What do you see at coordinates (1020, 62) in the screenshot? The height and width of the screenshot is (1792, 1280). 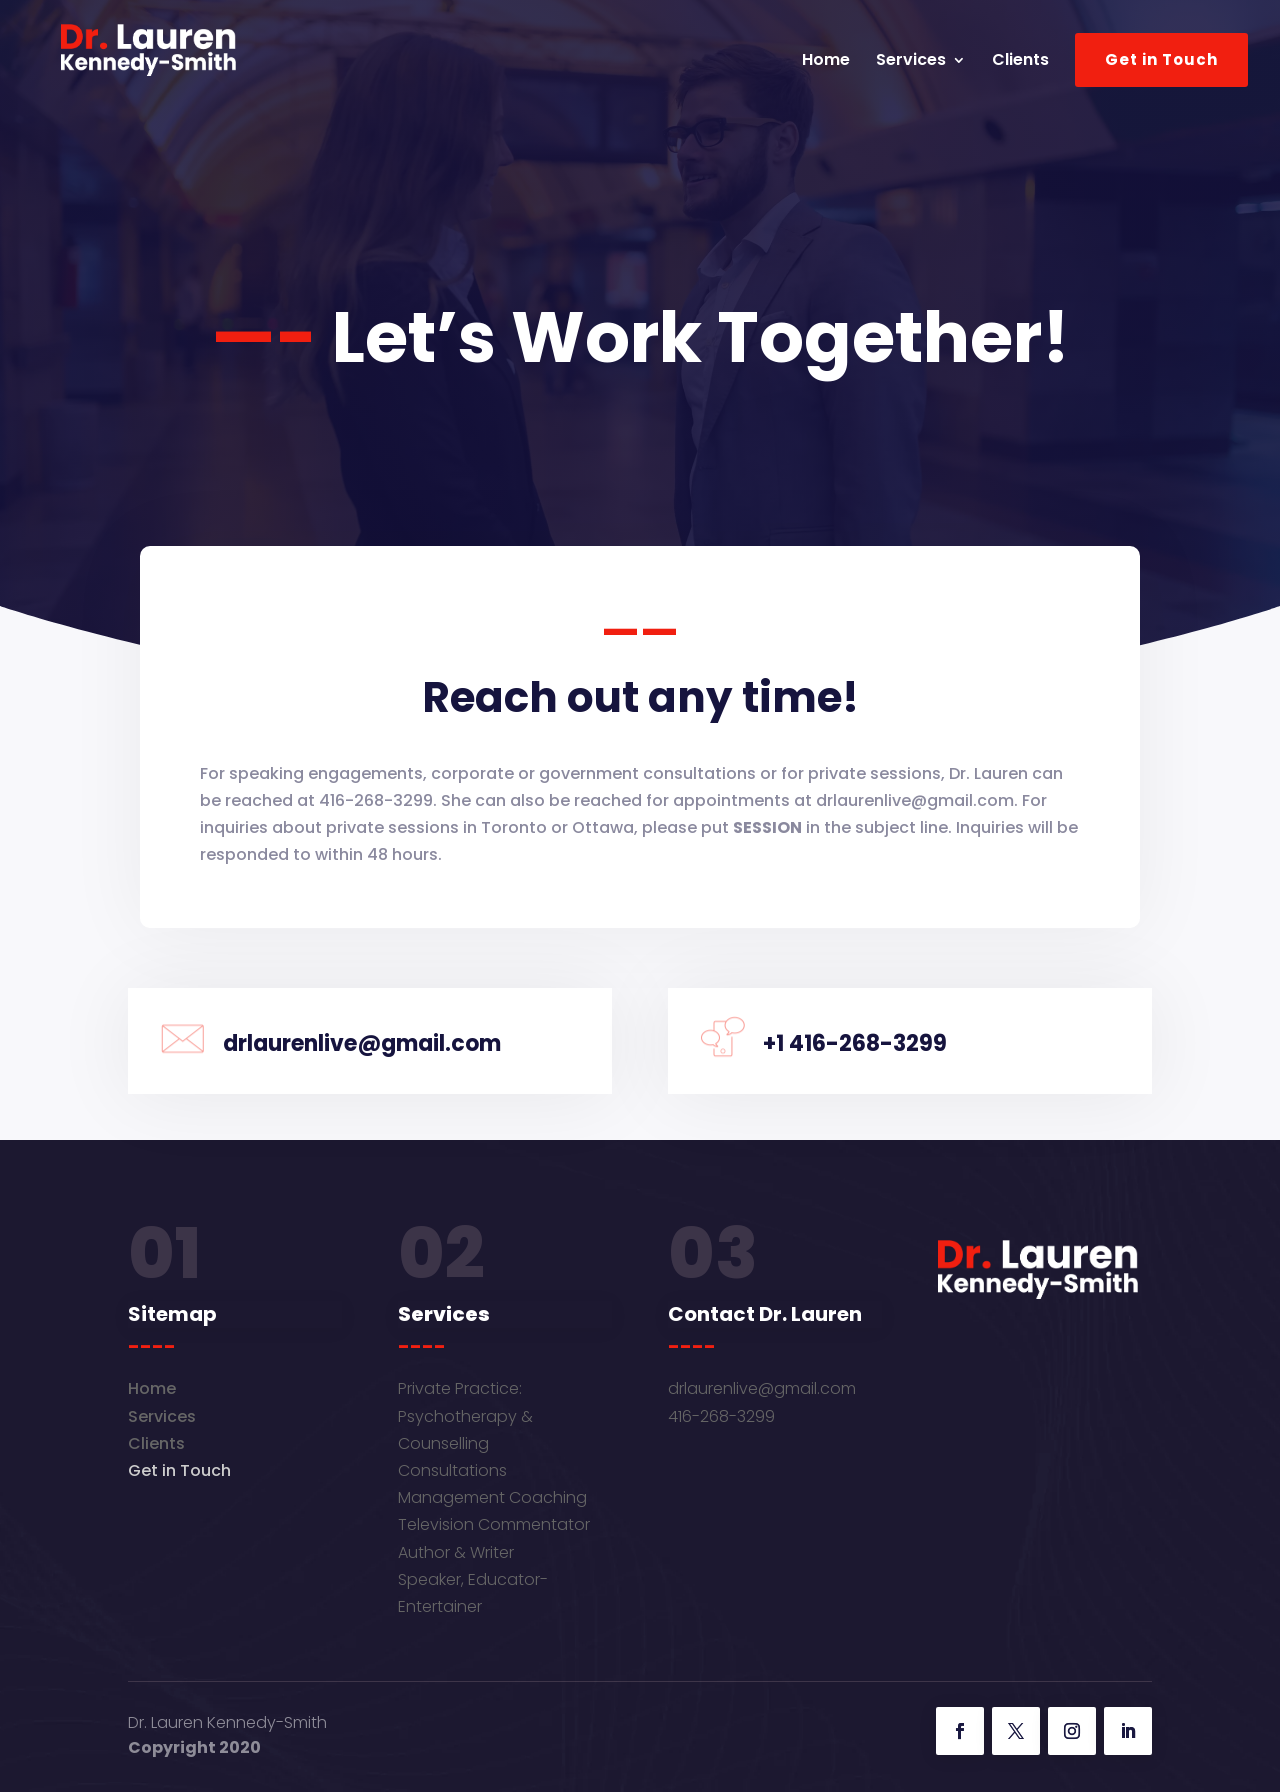 I see `Clients` at bounding box center [1020, 62].